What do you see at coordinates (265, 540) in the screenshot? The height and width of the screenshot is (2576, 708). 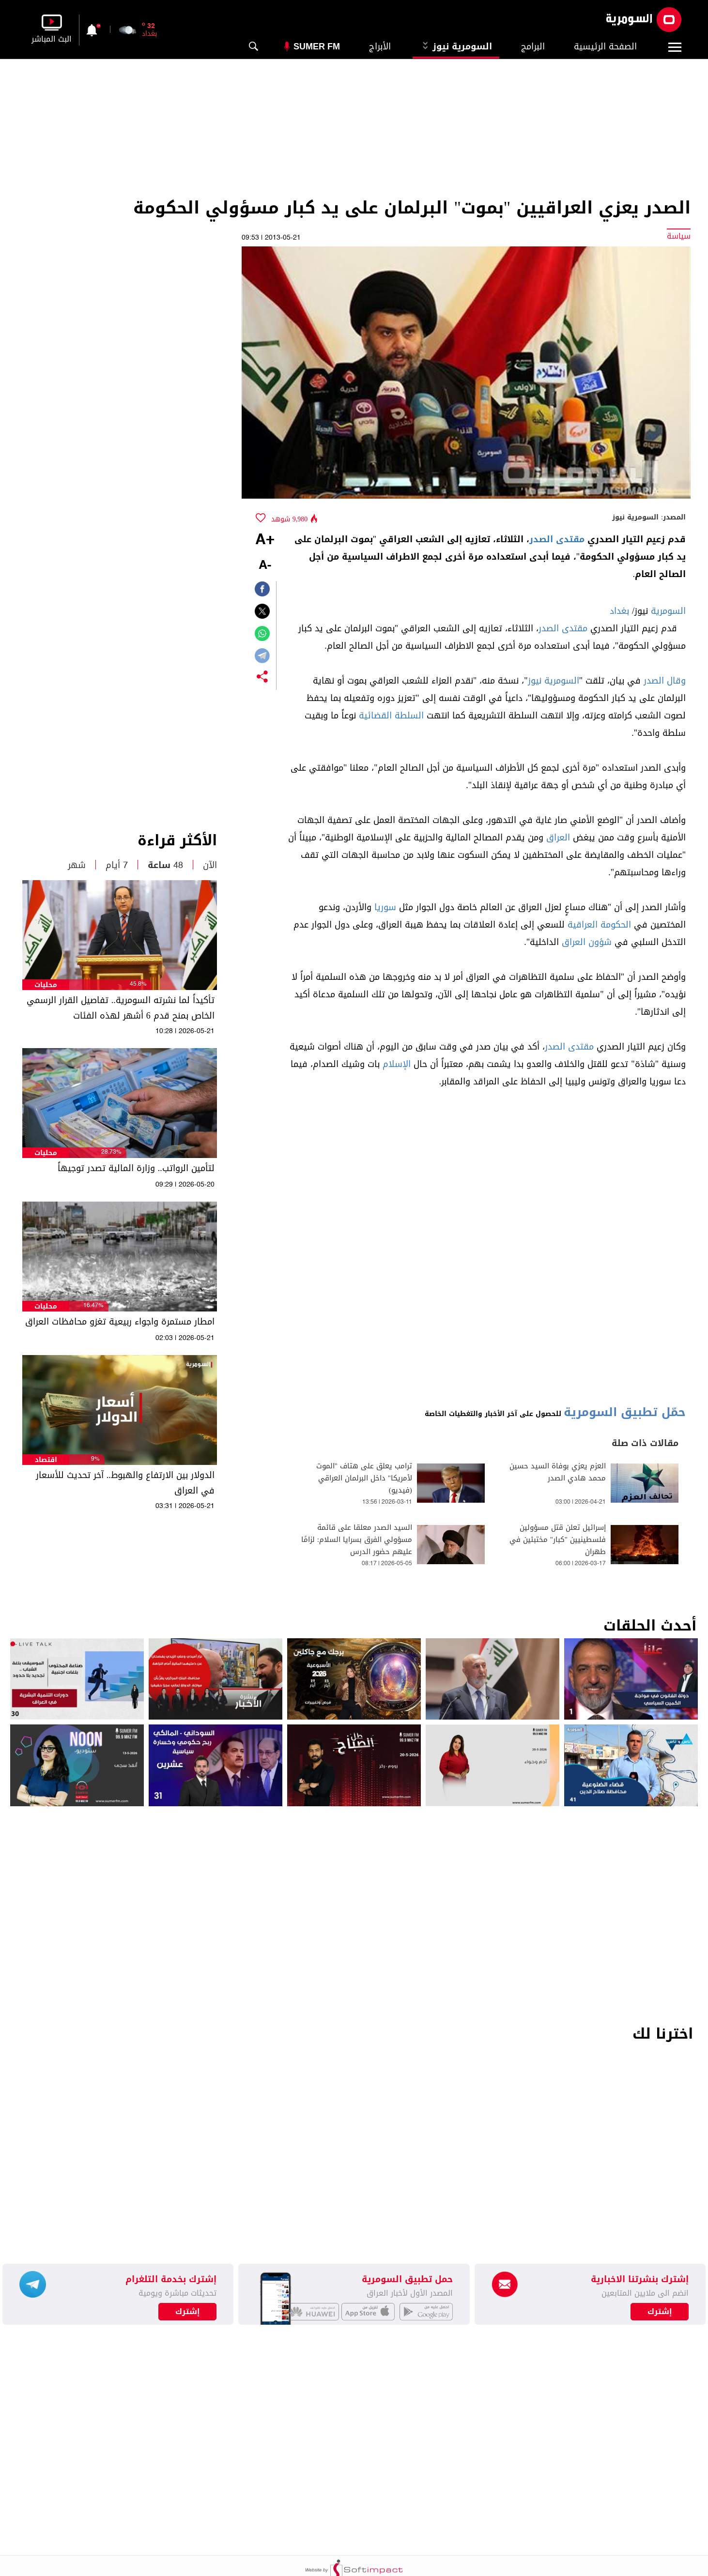 I see `+A` at bounding box center [265, 540].